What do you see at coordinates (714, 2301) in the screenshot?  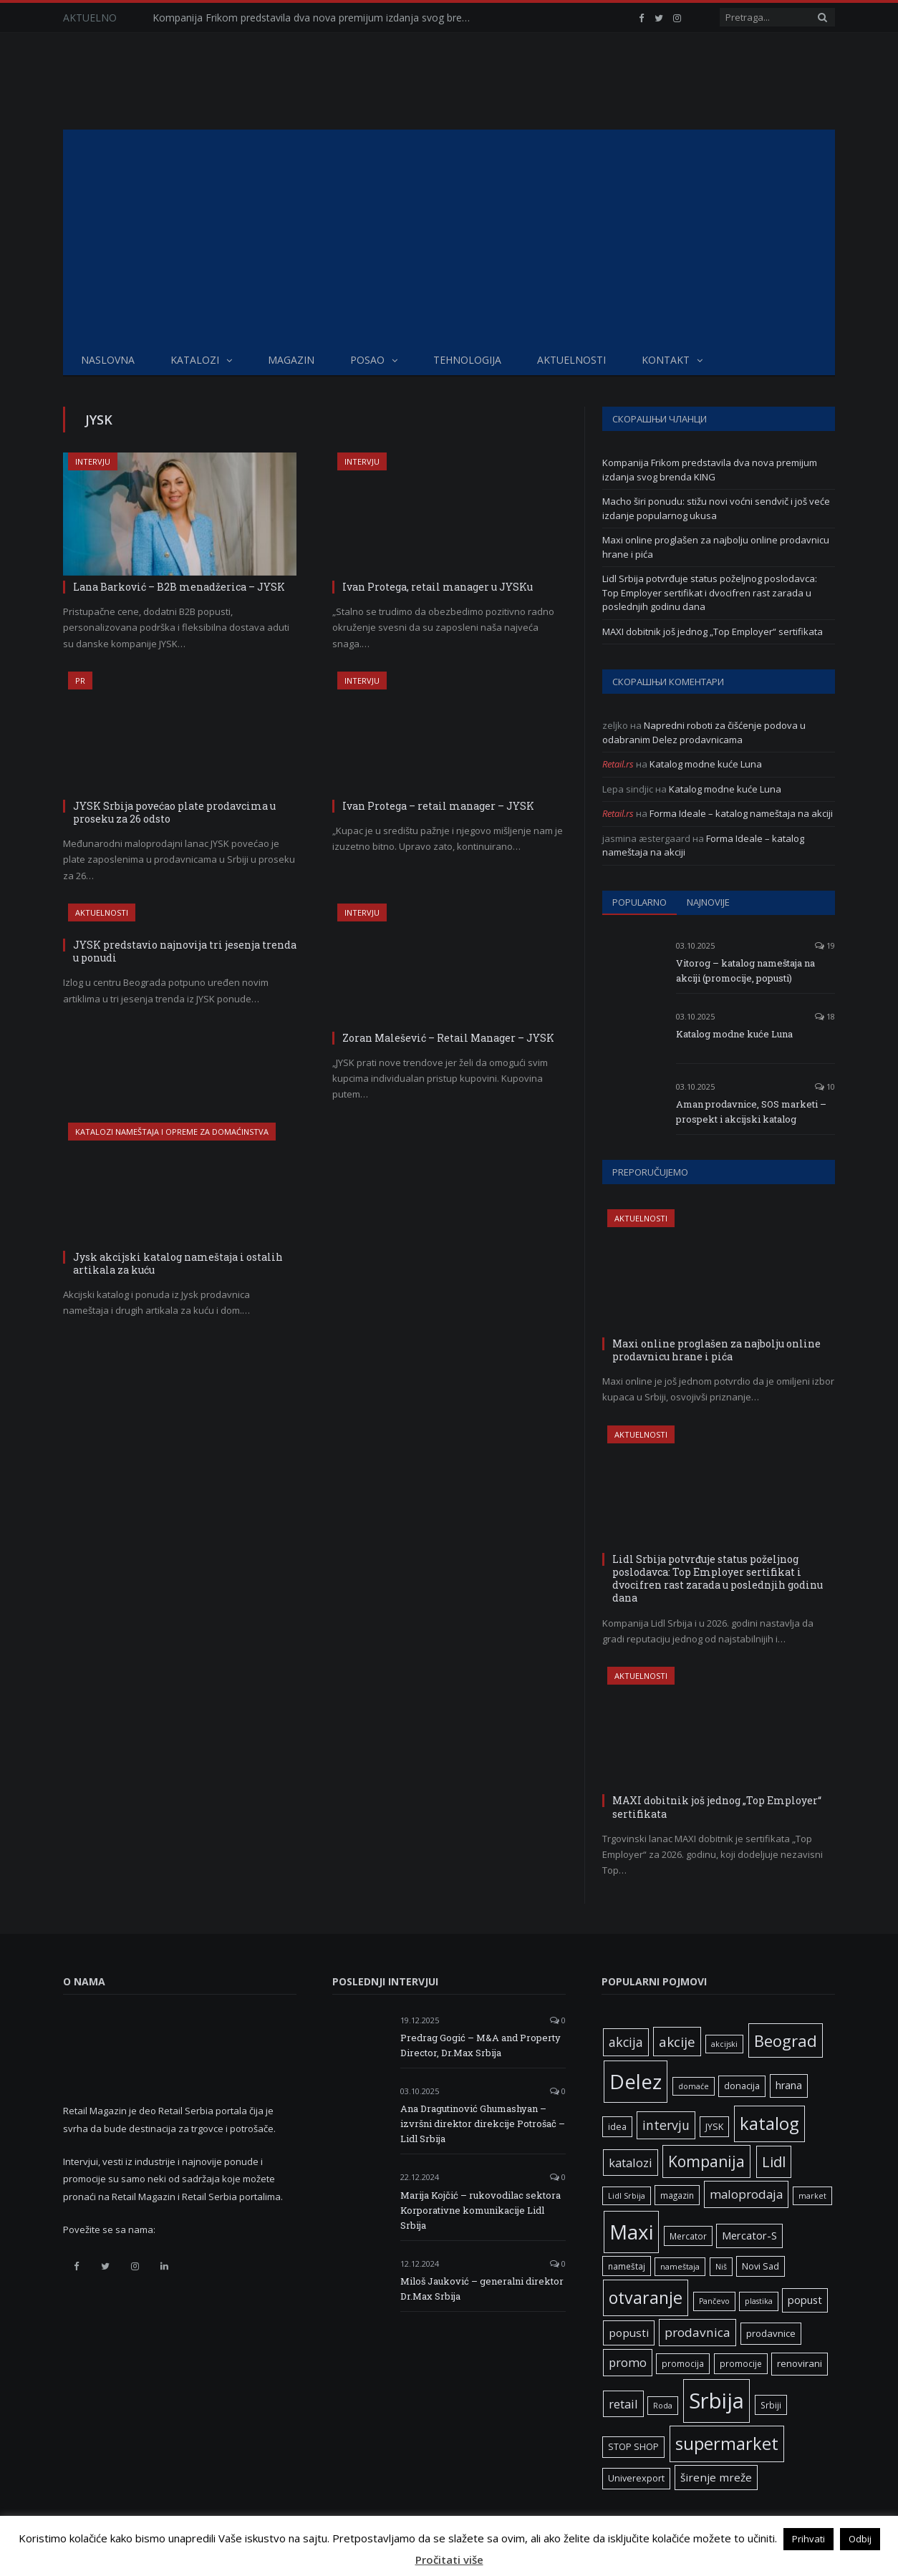 I see `Pančevo [Pančevo (5 ставки)]` at bounding box center [714, 2301].